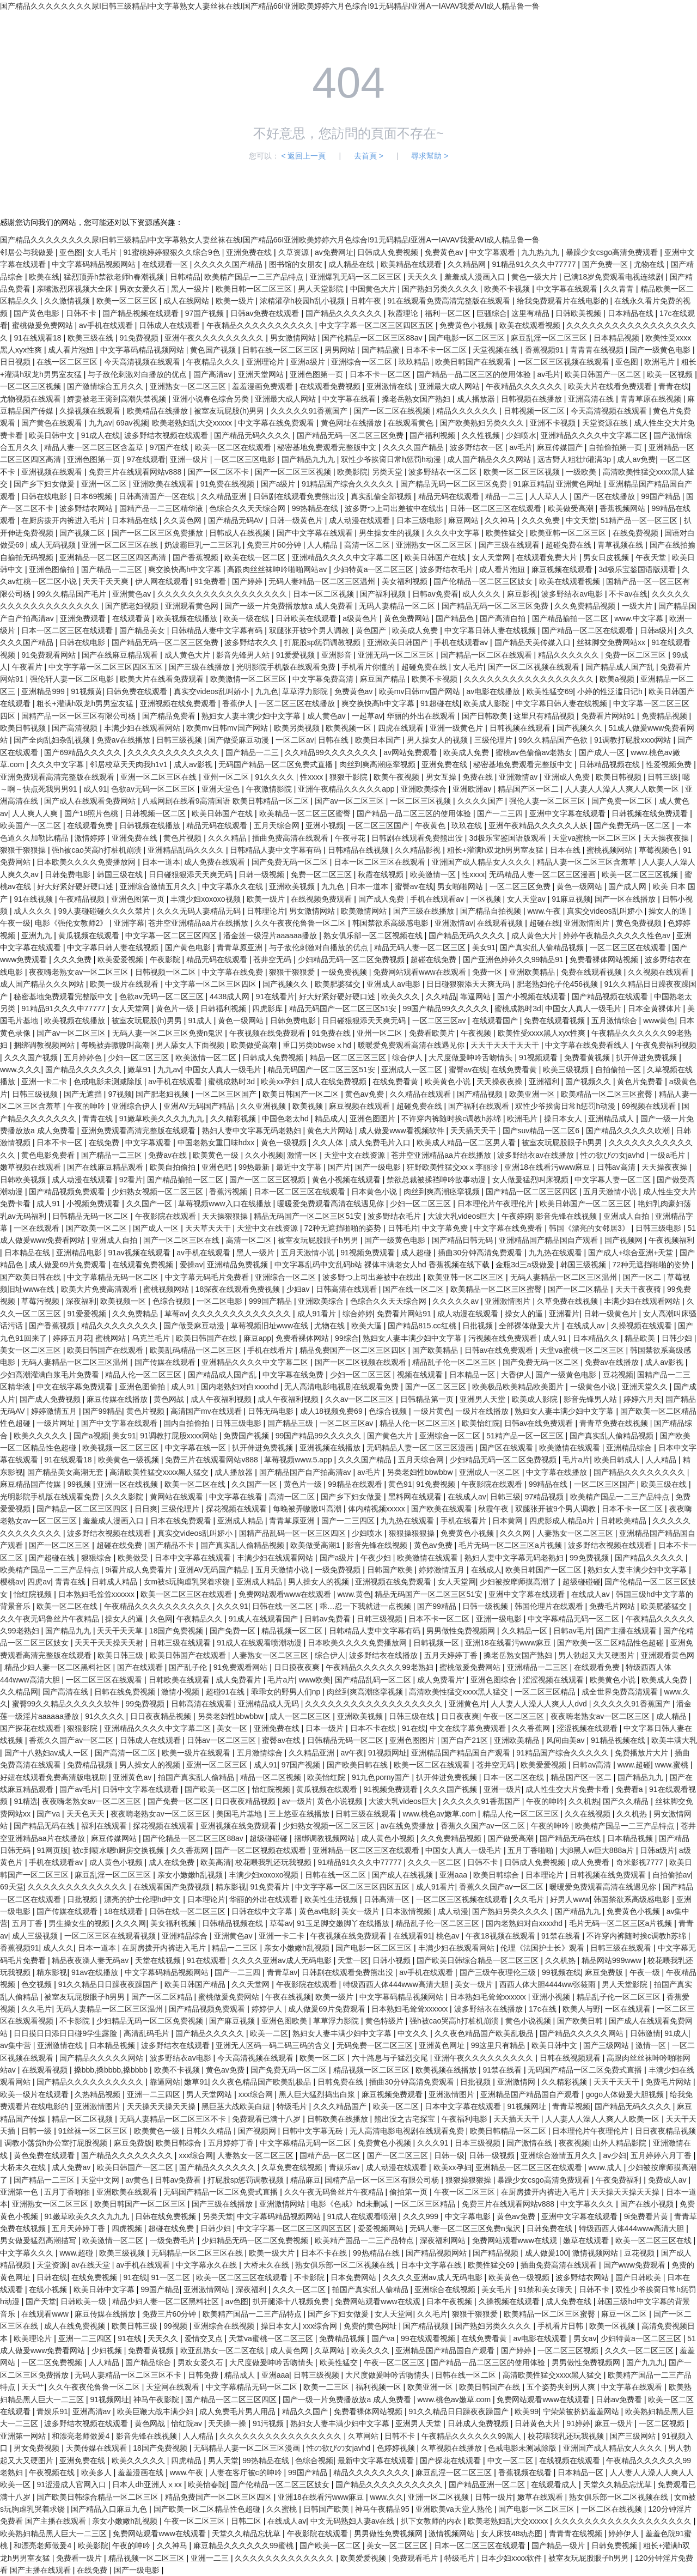 The image size is (697, 2576). What do you see at coordinates (28, 667) in the screenshot?
I see `午夜看片` at bounding box center [28, 667].